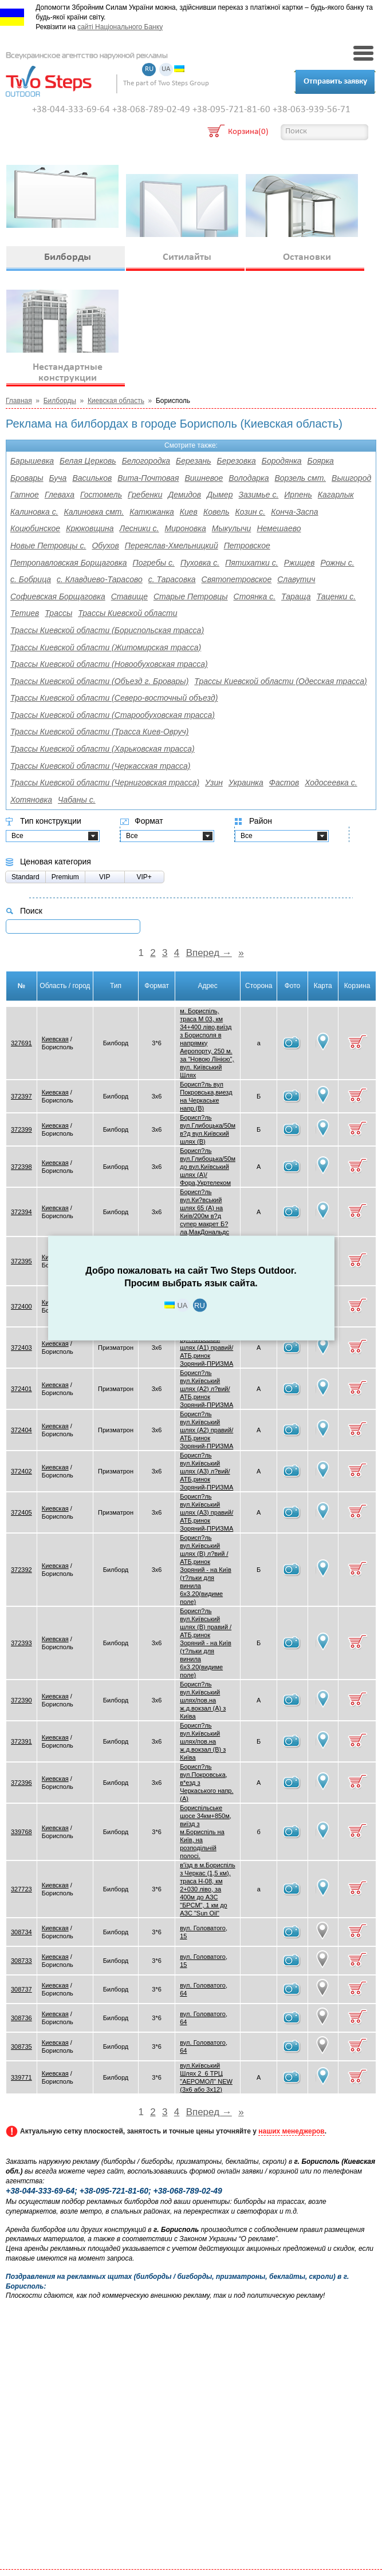  What do you see at coordinates (21, 1388) in the screenshot?
I see `372401` at bounding box center [21, 1388].